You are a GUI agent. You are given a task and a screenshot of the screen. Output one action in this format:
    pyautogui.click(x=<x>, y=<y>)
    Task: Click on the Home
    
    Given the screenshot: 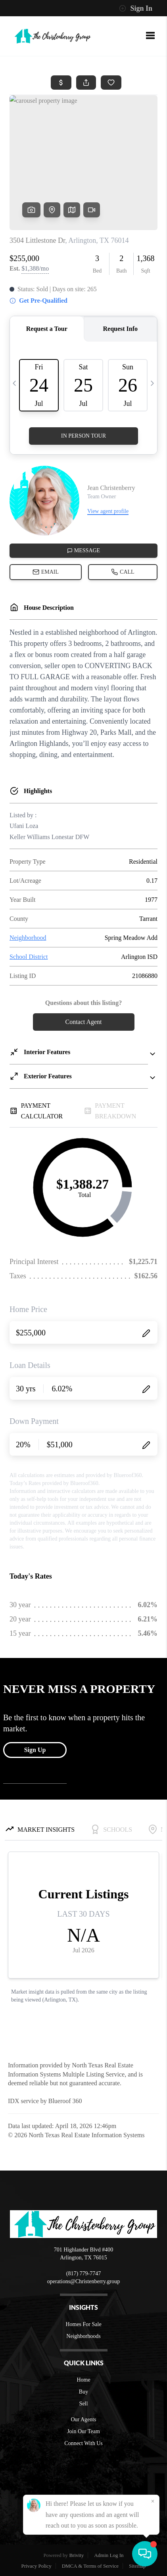 What is the action you would take?
    pyautogui.click(x=83, y=2380)
    